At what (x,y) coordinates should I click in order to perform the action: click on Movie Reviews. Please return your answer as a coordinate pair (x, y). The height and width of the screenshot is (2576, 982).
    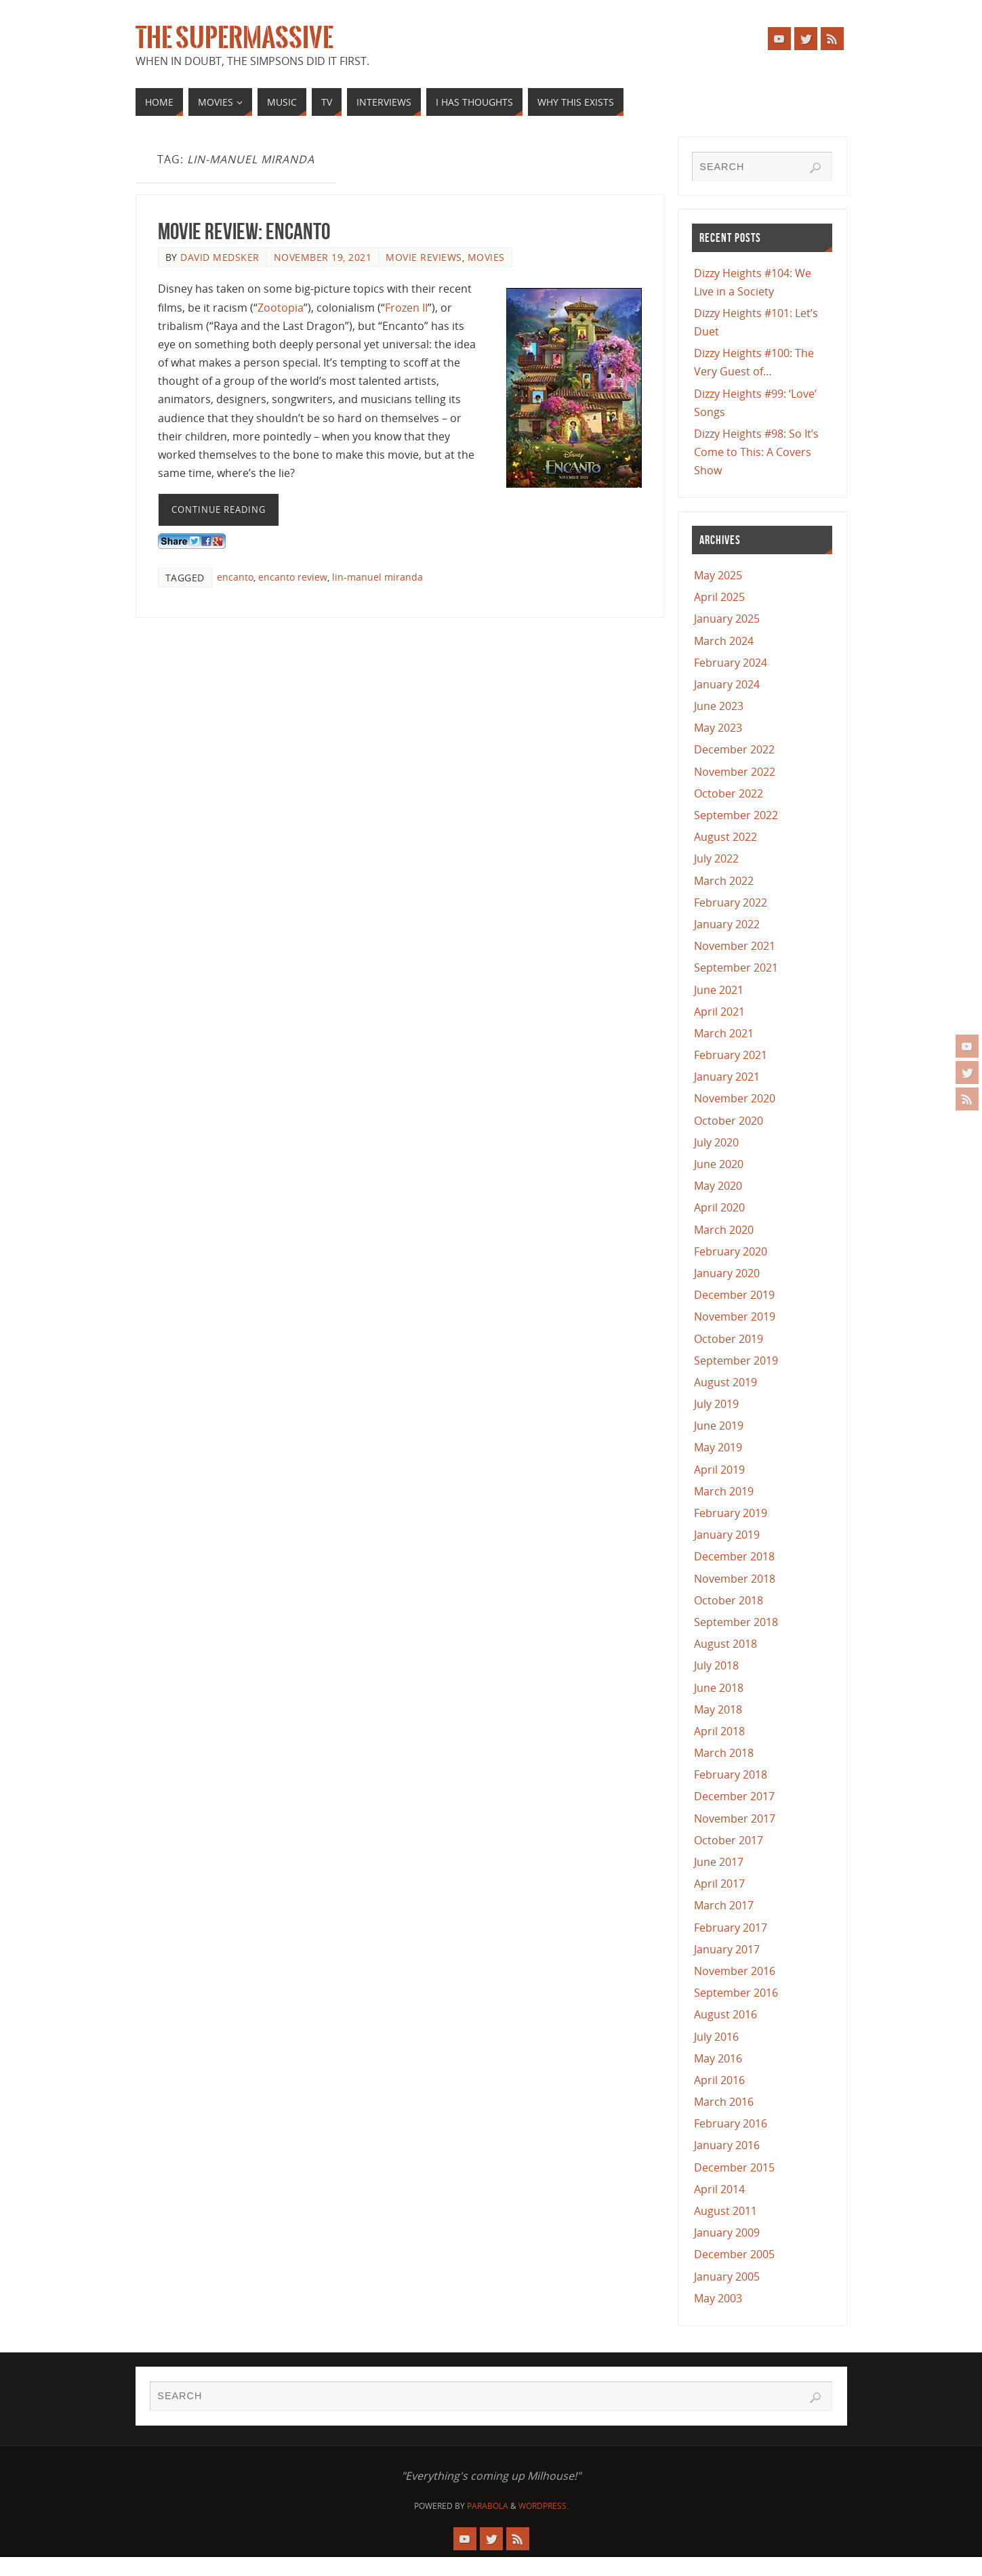
    Looking at the image, I should click on (424, 257).